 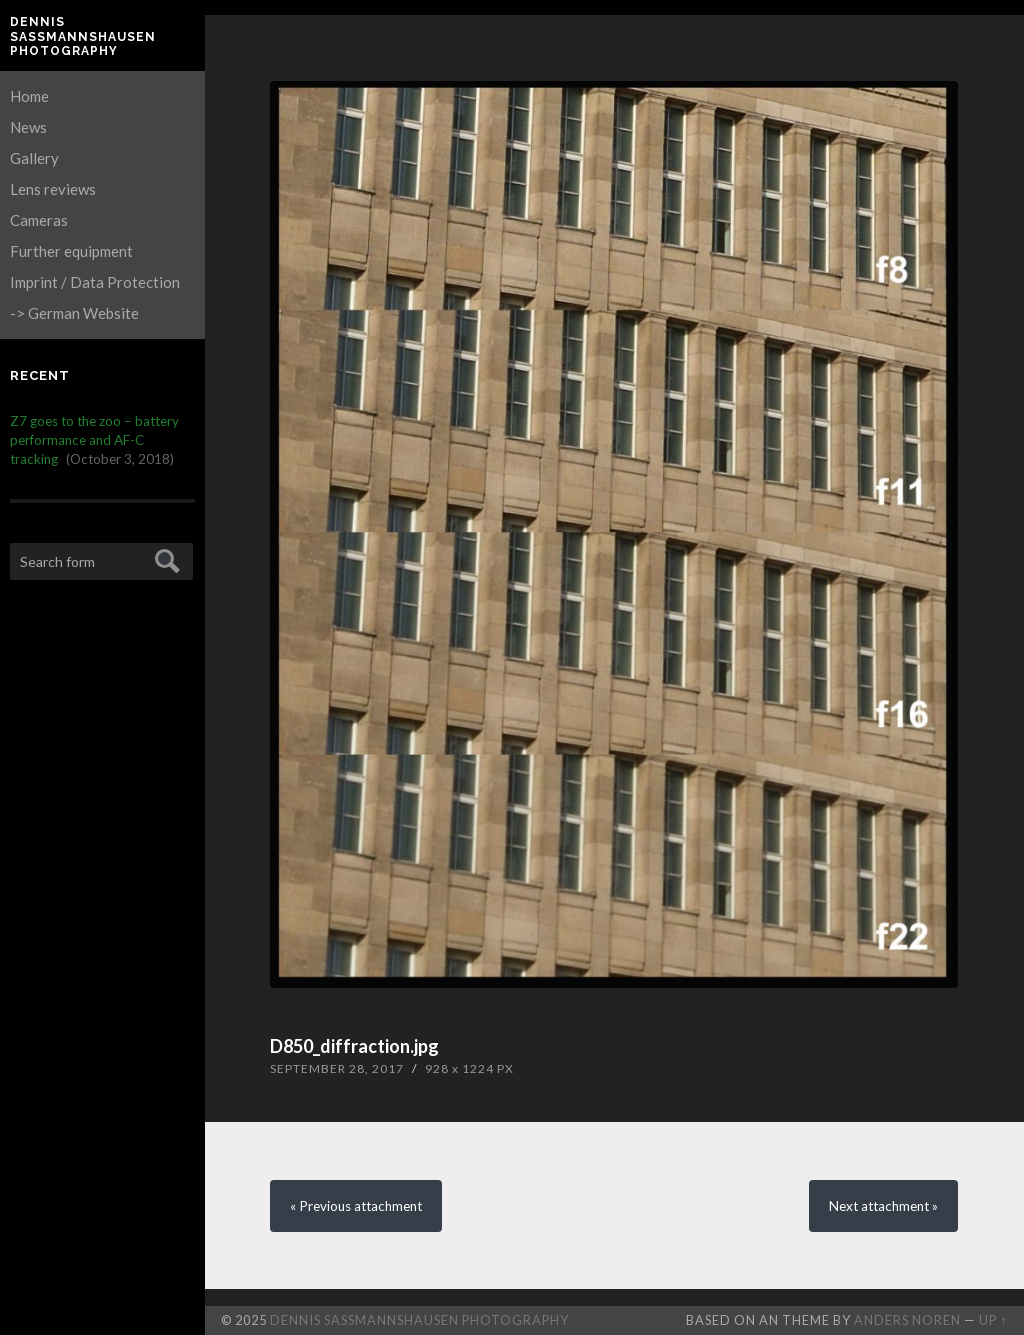 What do you see at coordinates (53, 189) in the screenshot?
I see `Lens reviews` at bounding box center [53, 189].